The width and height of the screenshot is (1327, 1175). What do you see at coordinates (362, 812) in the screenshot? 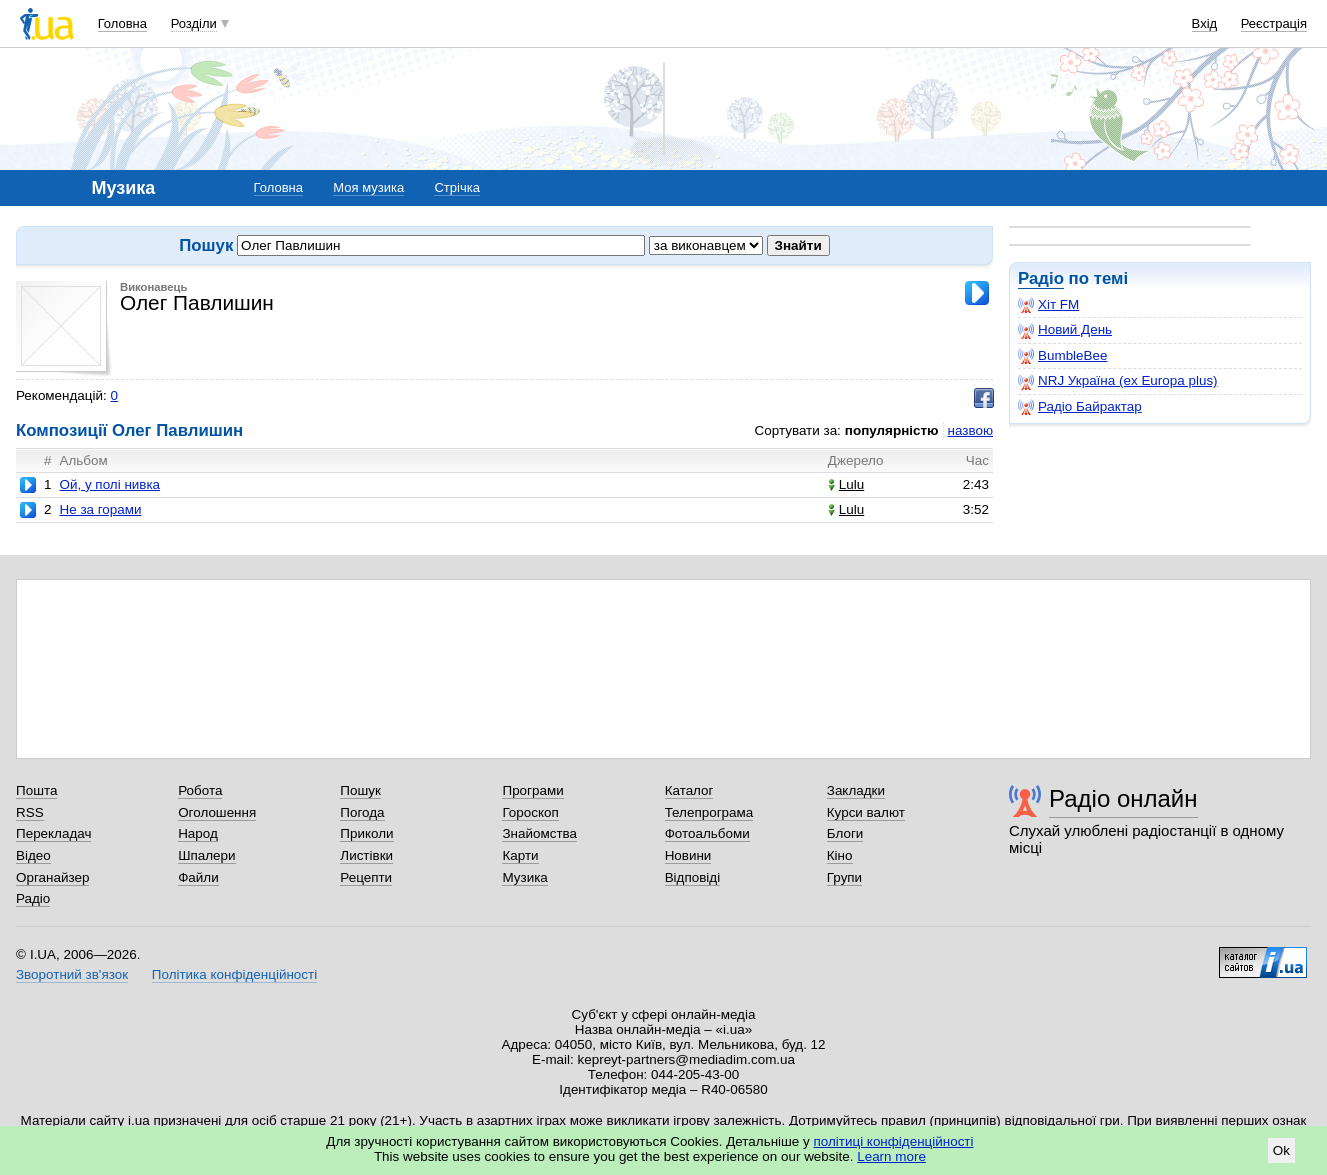
I see `Погода` at bounding box center [362, 812].